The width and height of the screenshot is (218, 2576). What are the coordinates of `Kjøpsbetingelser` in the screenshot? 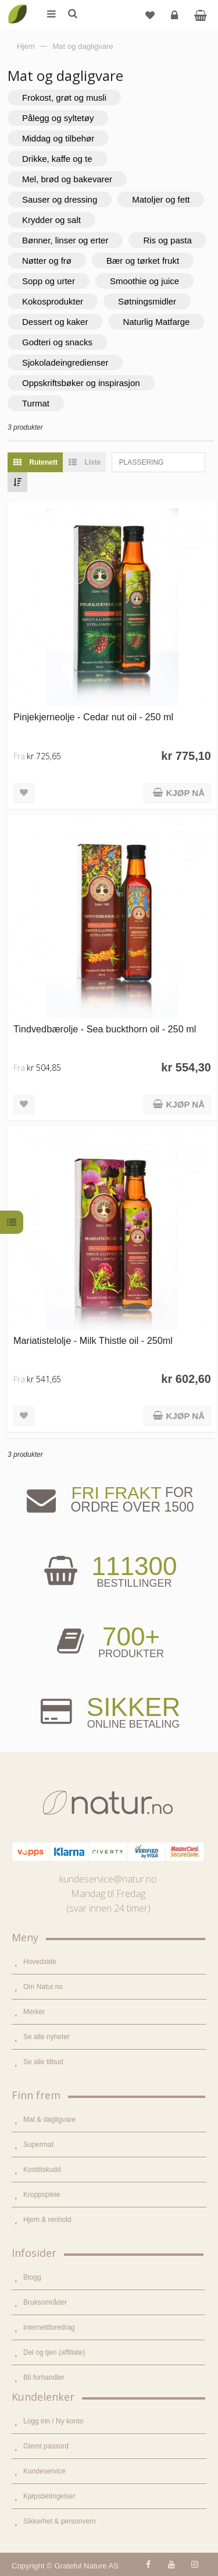 It's located at (49, 2496).